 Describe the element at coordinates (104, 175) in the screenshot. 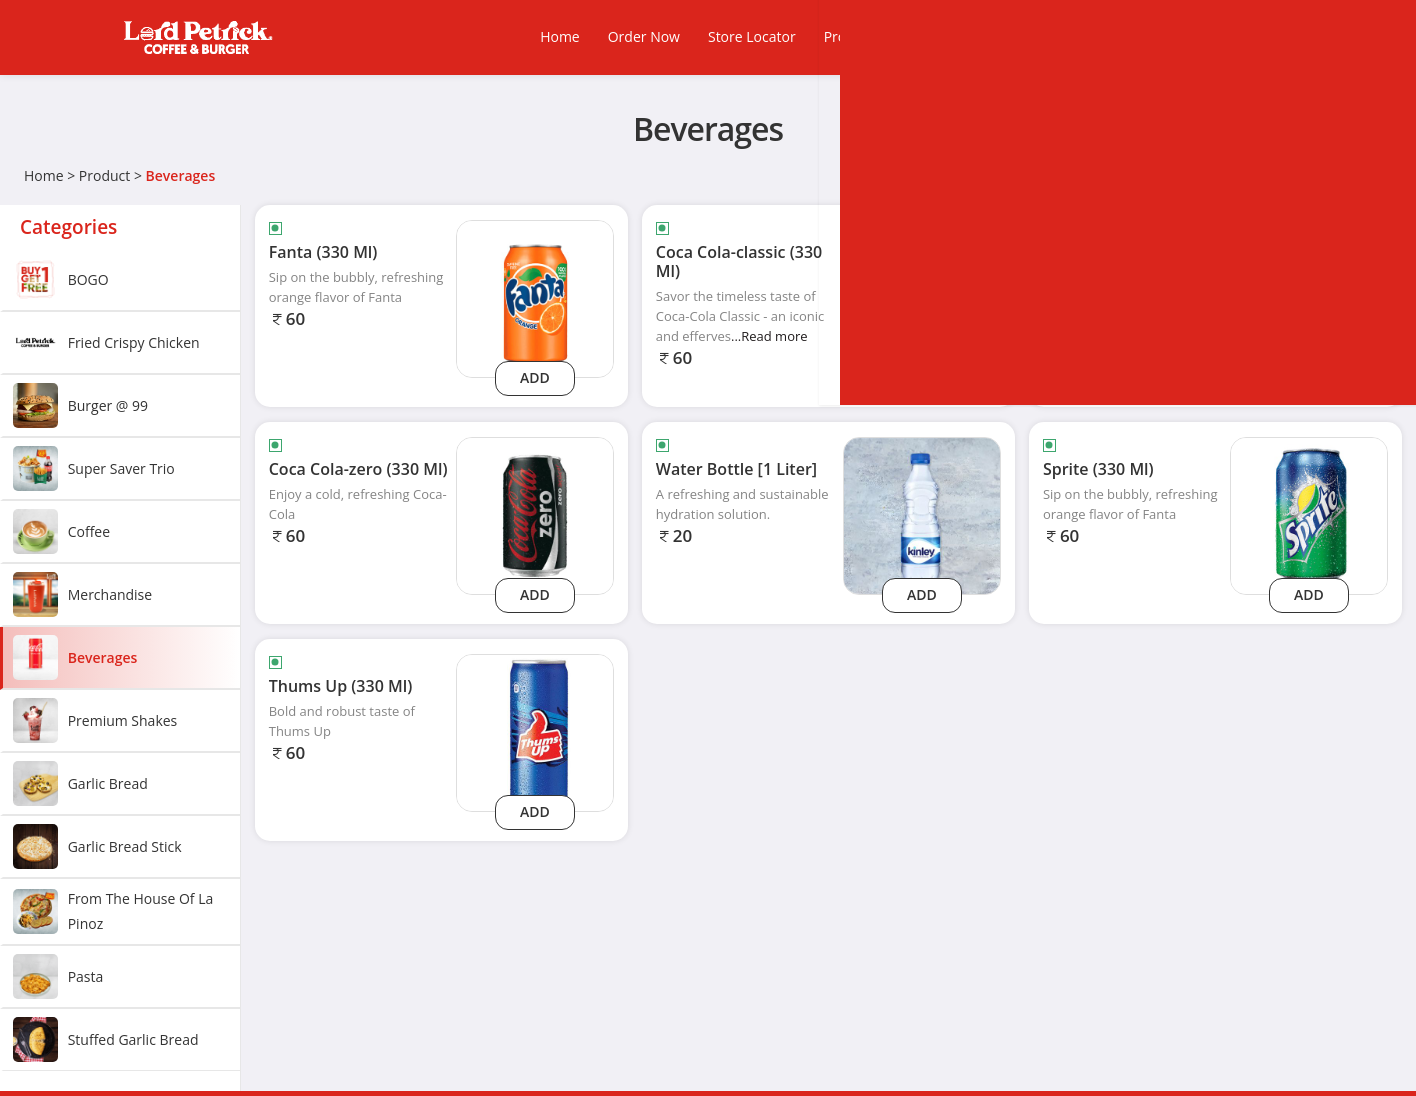

I see `Product` at that location.